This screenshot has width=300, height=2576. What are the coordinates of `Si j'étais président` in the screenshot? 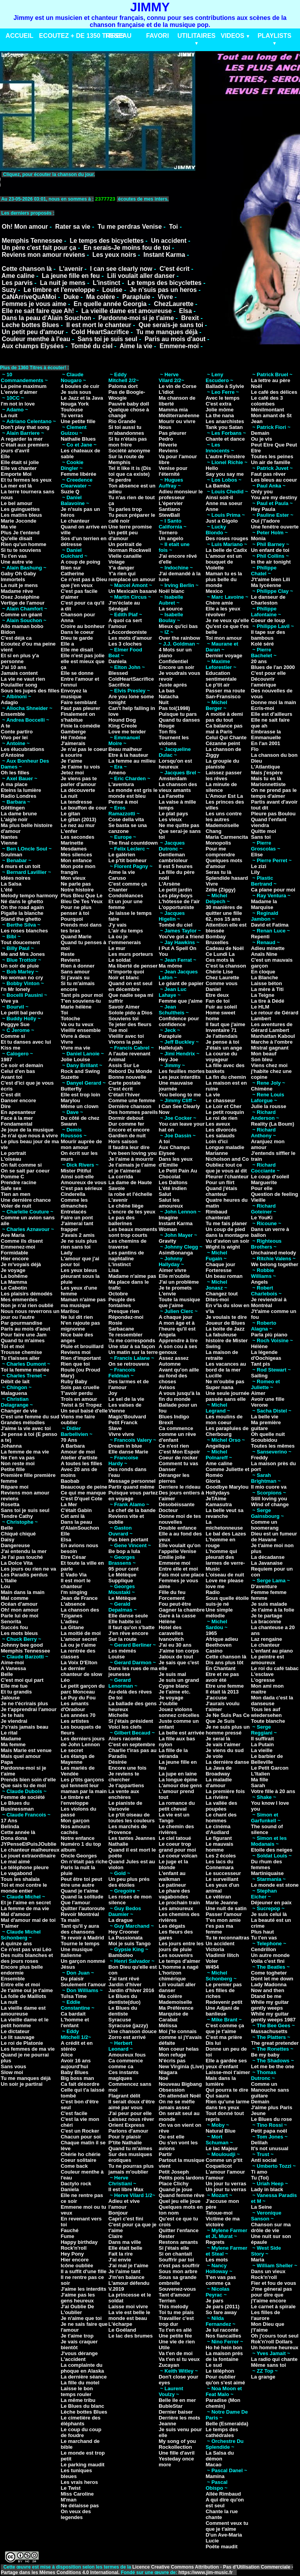 It's located at (131, 1721).